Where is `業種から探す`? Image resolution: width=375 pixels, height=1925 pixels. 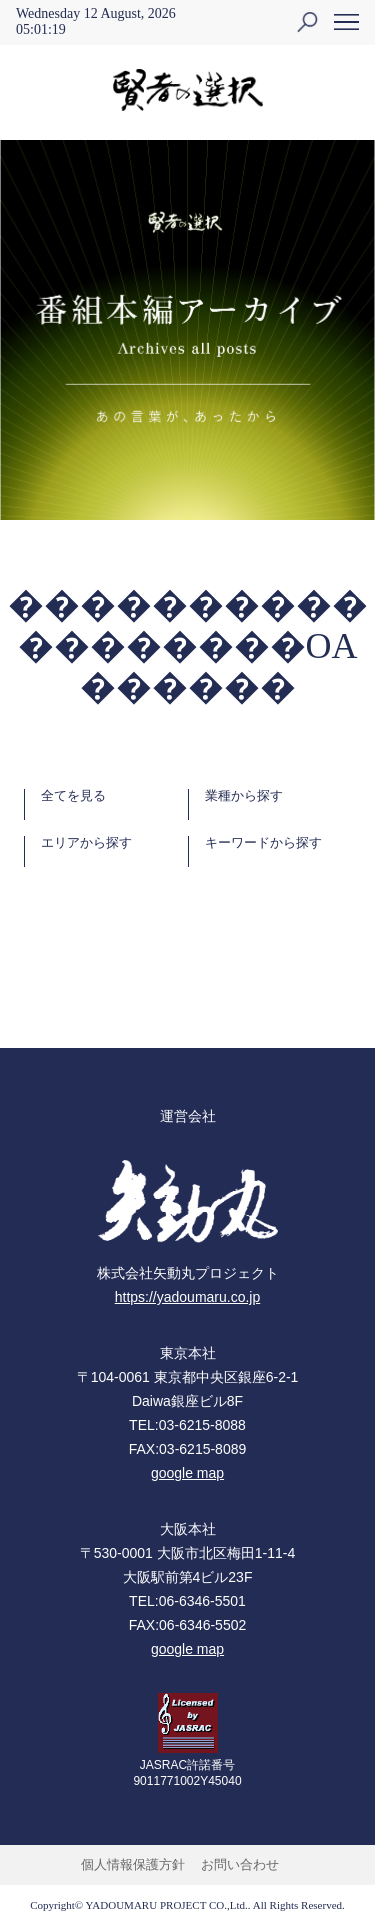 業種から探す is located at coordinates (244, 796).